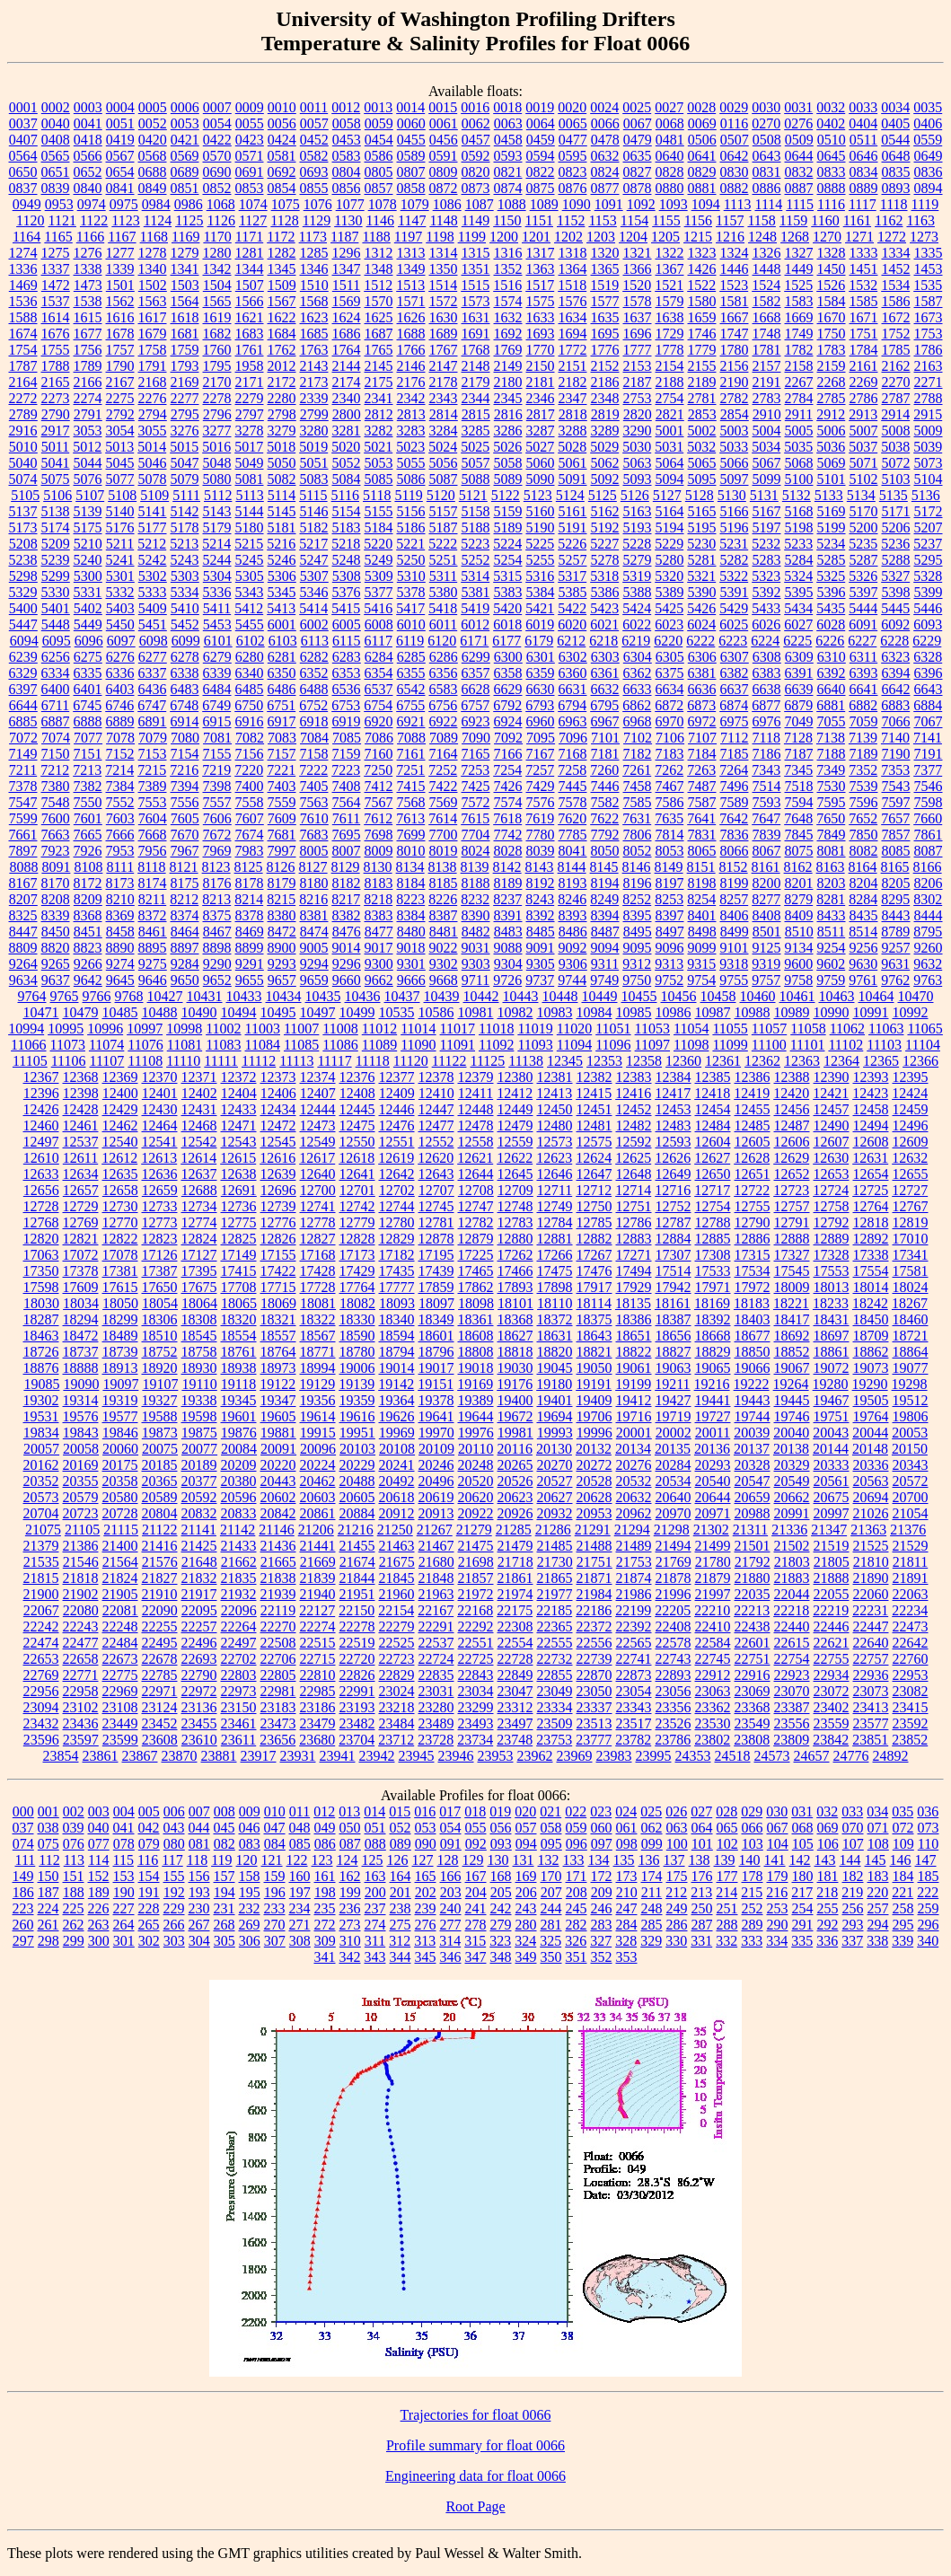  I want to click on 2277, so click(185, 398).